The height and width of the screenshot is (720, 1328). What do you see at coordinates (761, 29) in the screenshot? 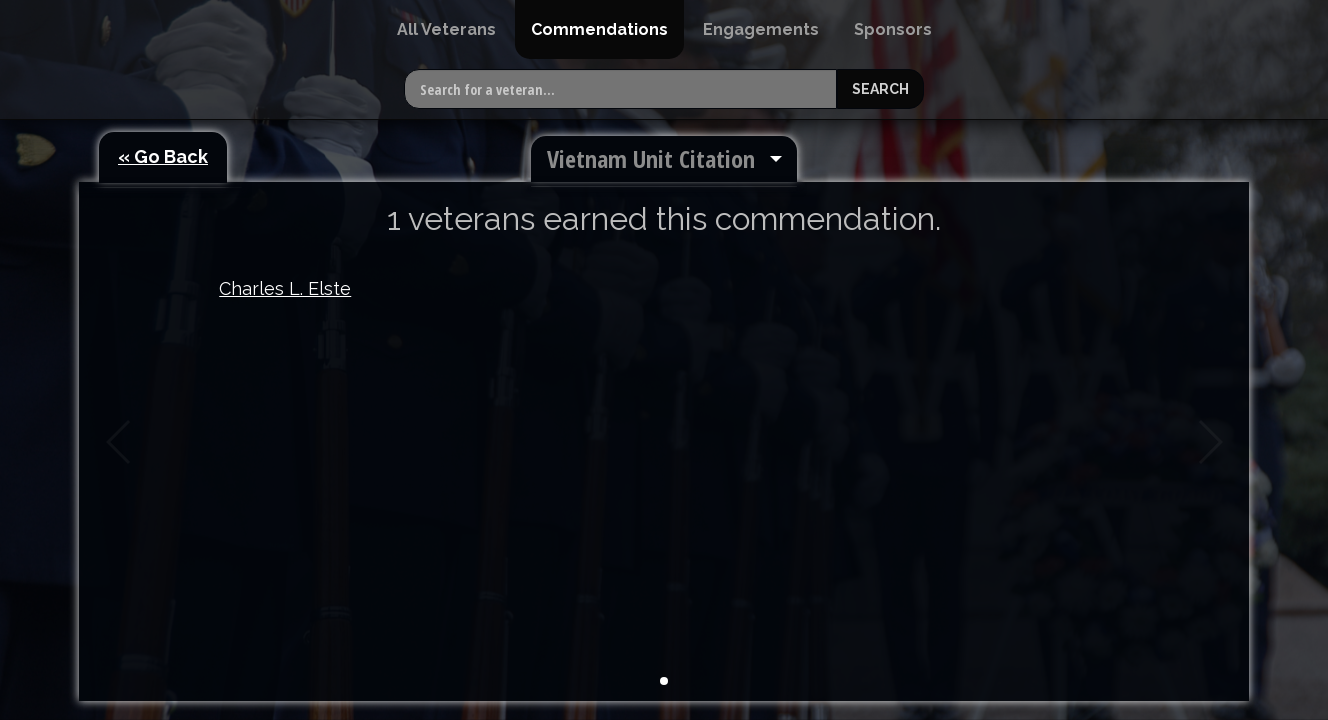
I see `Engagements` at bounding box center [761, 29].